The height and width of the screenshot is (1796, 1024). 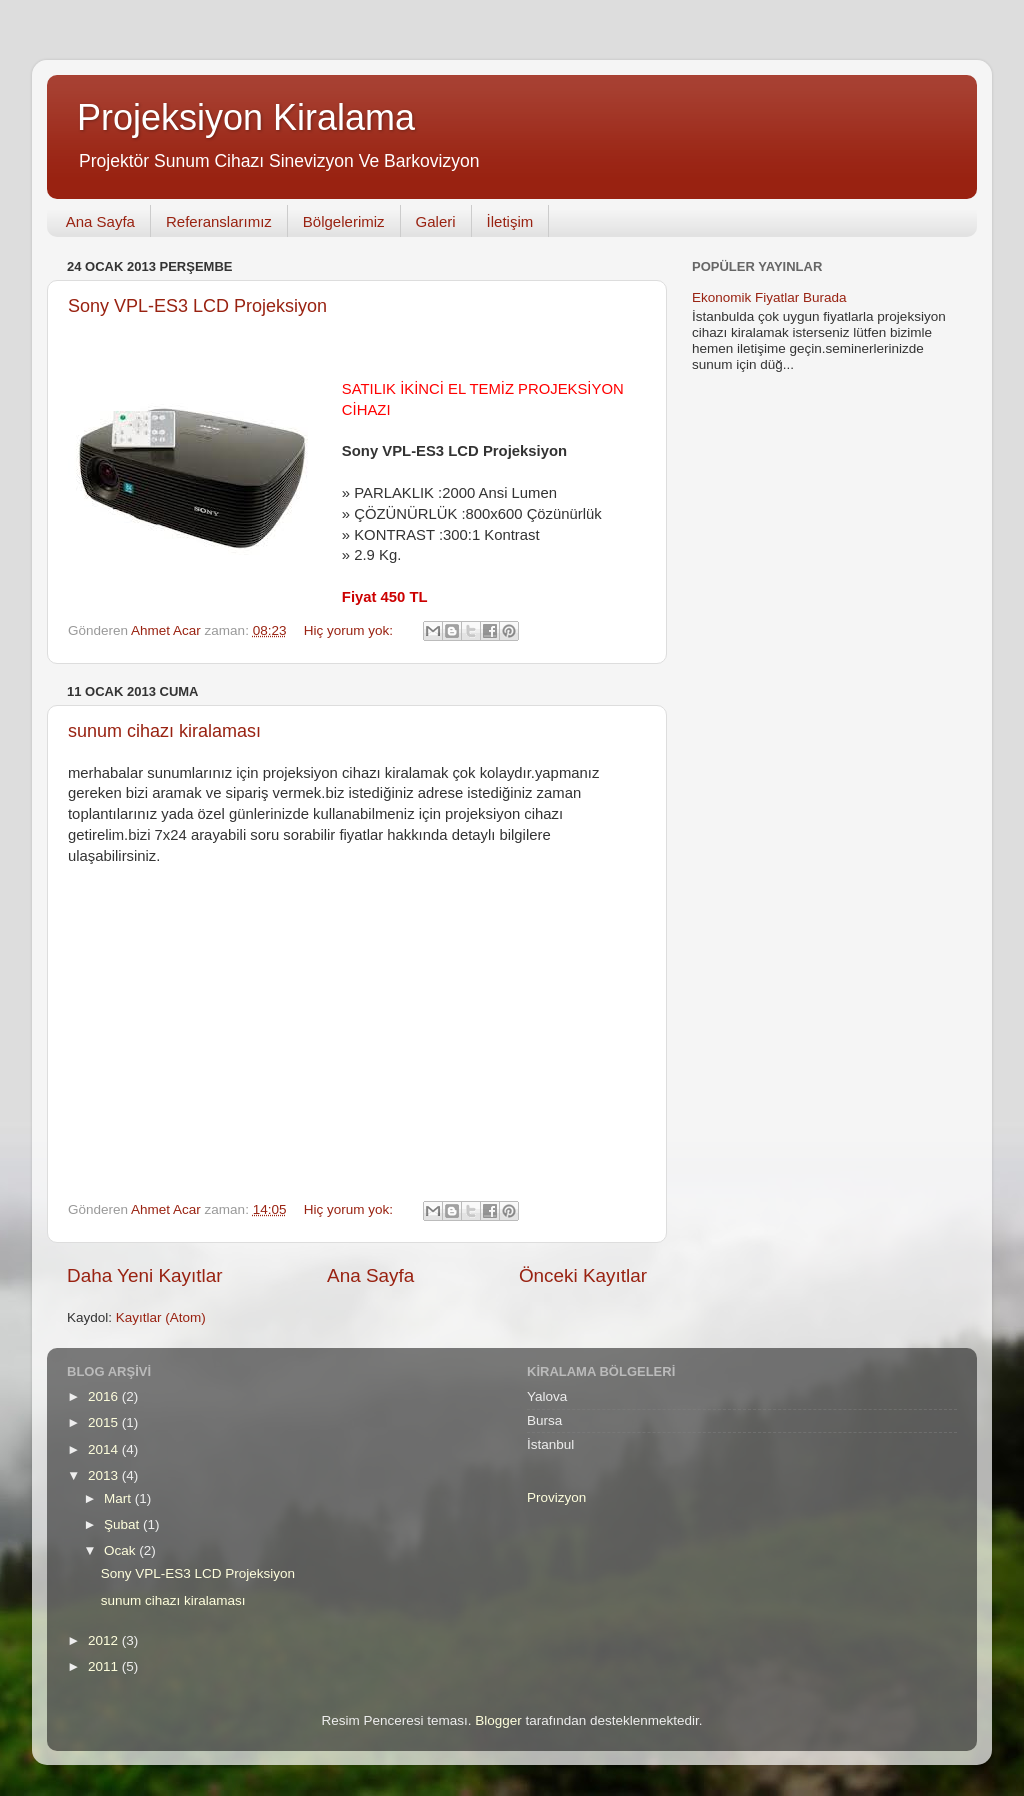 I want to click on 2012, so click(x=105, y=1640).